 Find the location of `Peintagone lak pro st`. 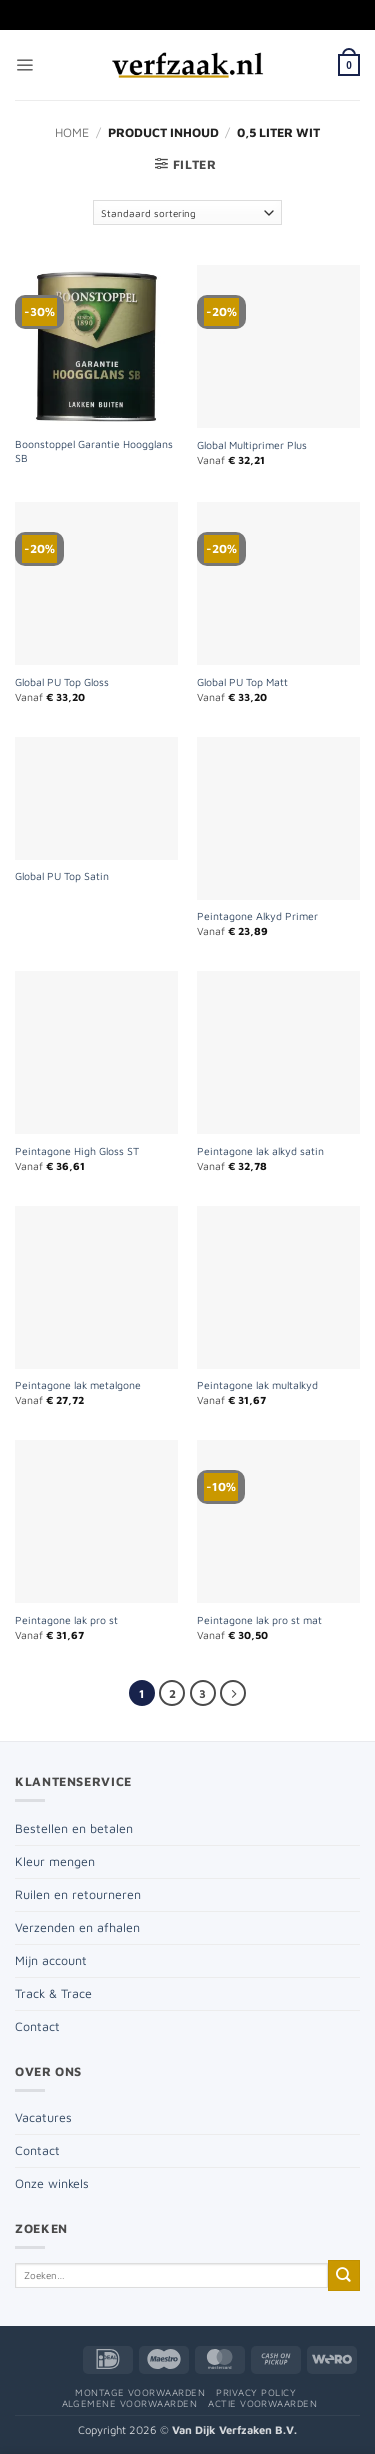

Peintagone lak pro st is located at coordinates (66, 1620).